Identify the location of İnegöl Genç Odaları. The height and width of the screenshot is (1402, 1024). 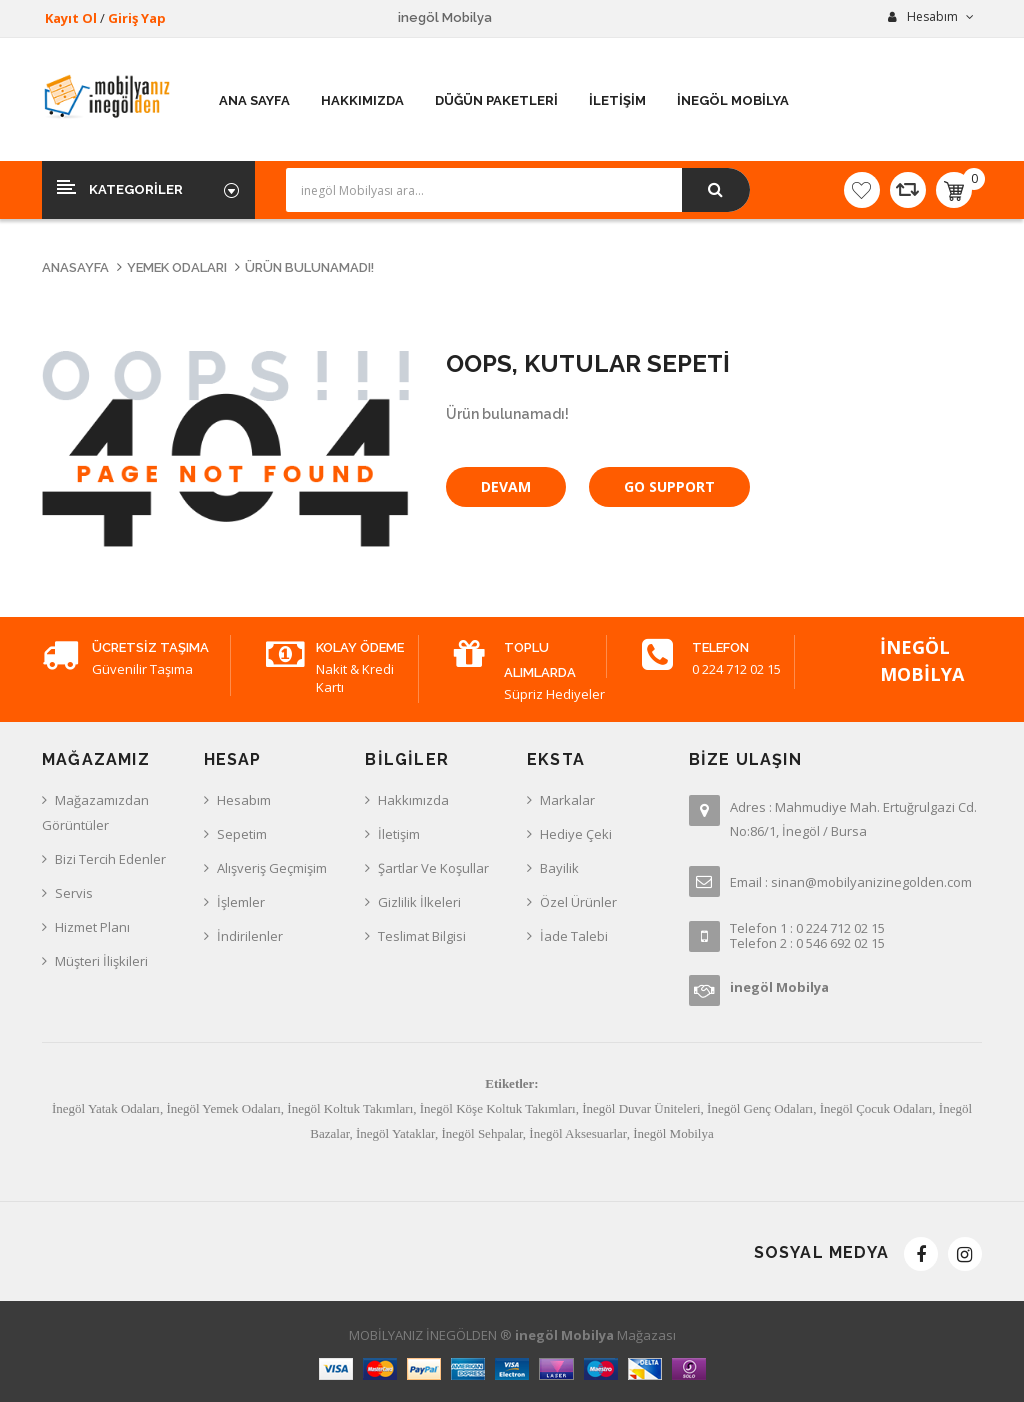
(760, 1108).